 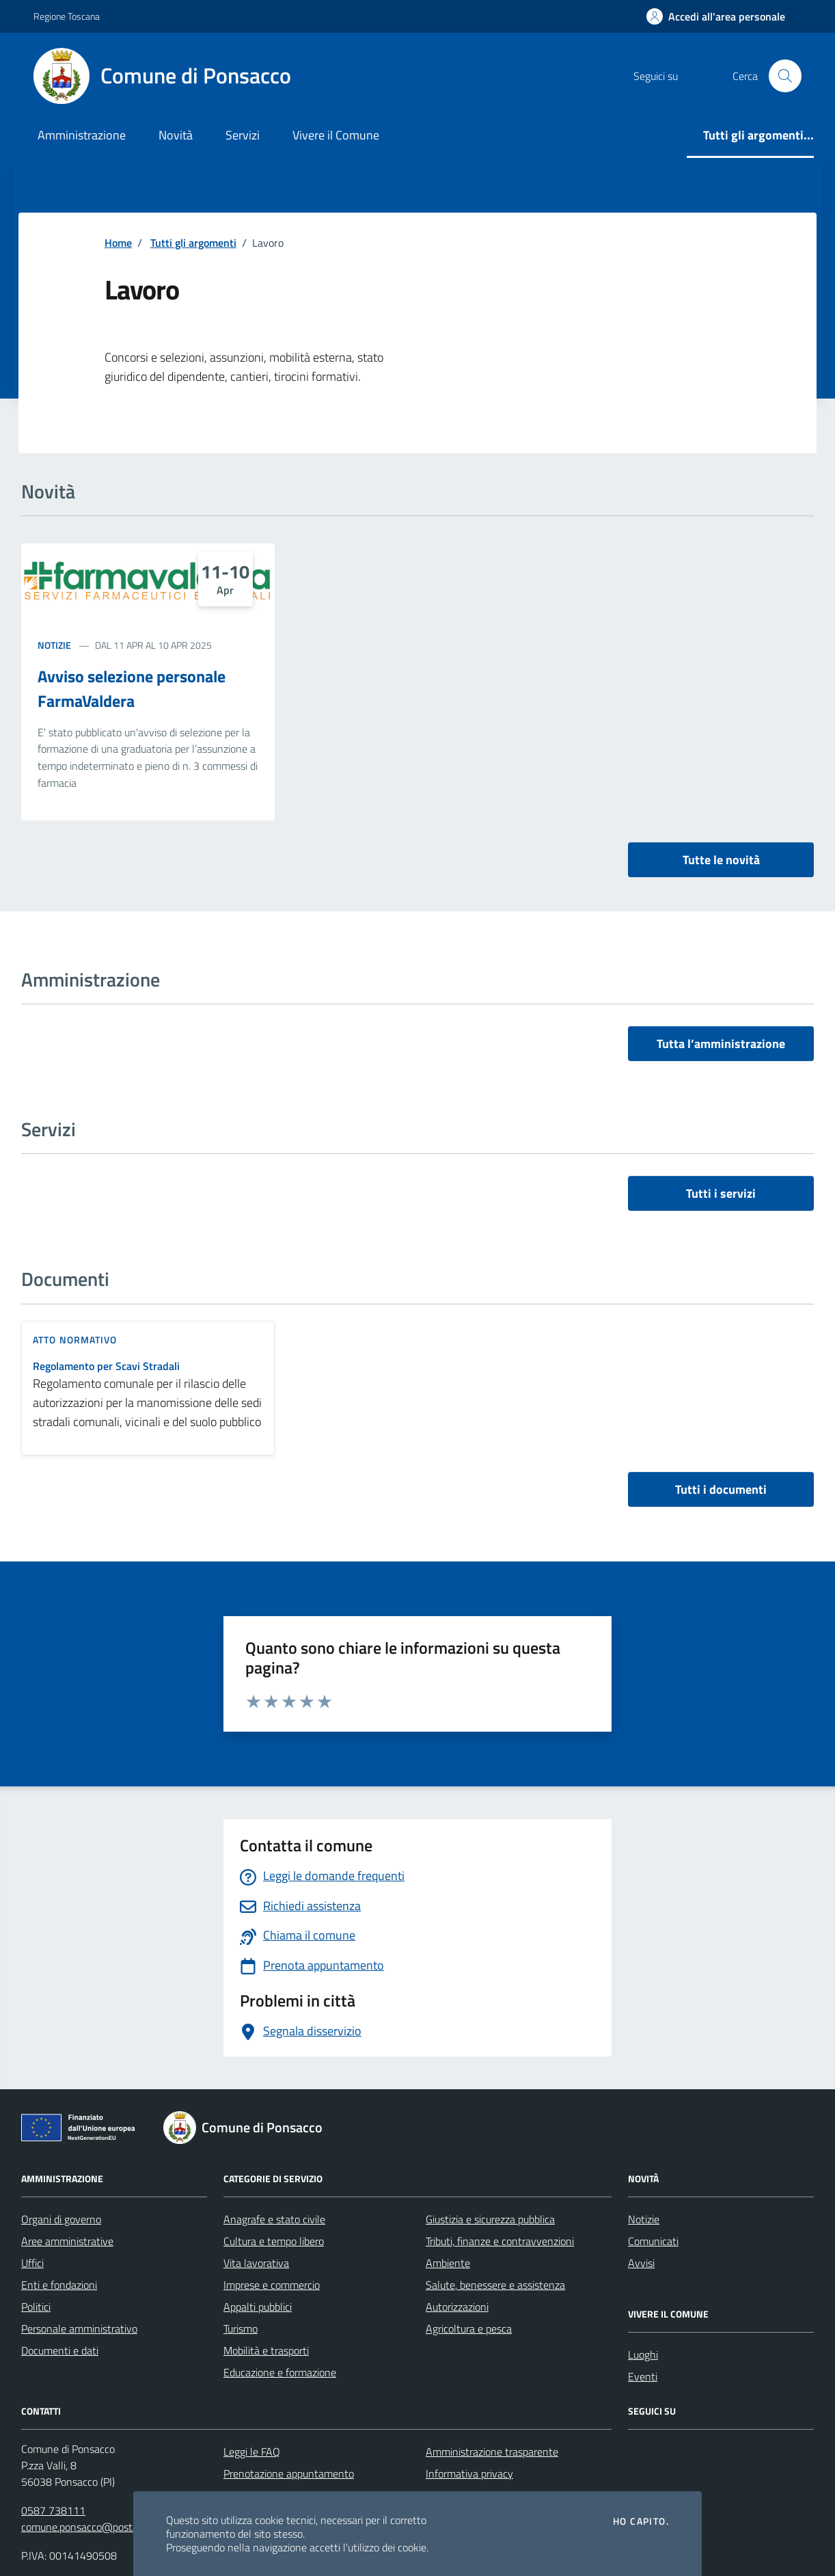 What do you see at coordinates (653, 2241) in the screenshot?
I see `Comunicati` at bounding box center [653, 2241].